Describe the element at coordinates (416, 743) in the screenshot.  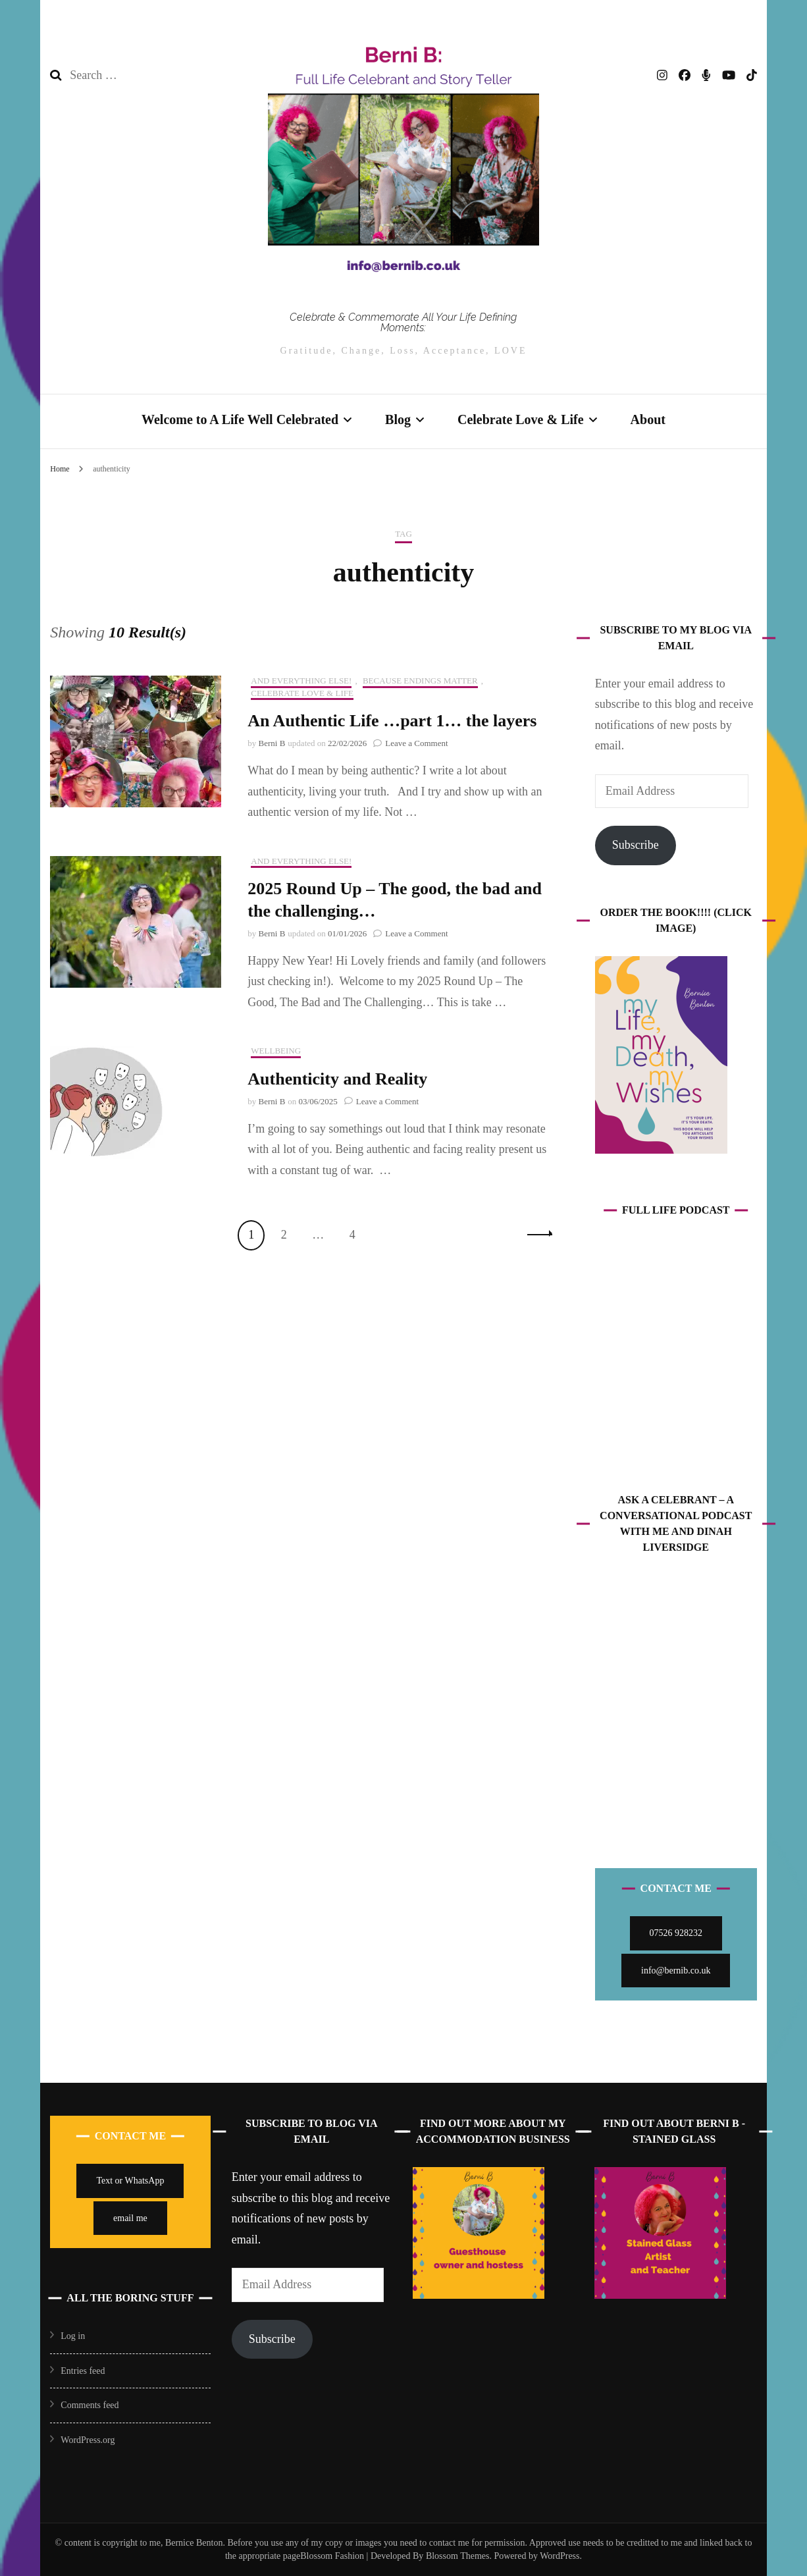
I see `Leave a Comment` at that location.